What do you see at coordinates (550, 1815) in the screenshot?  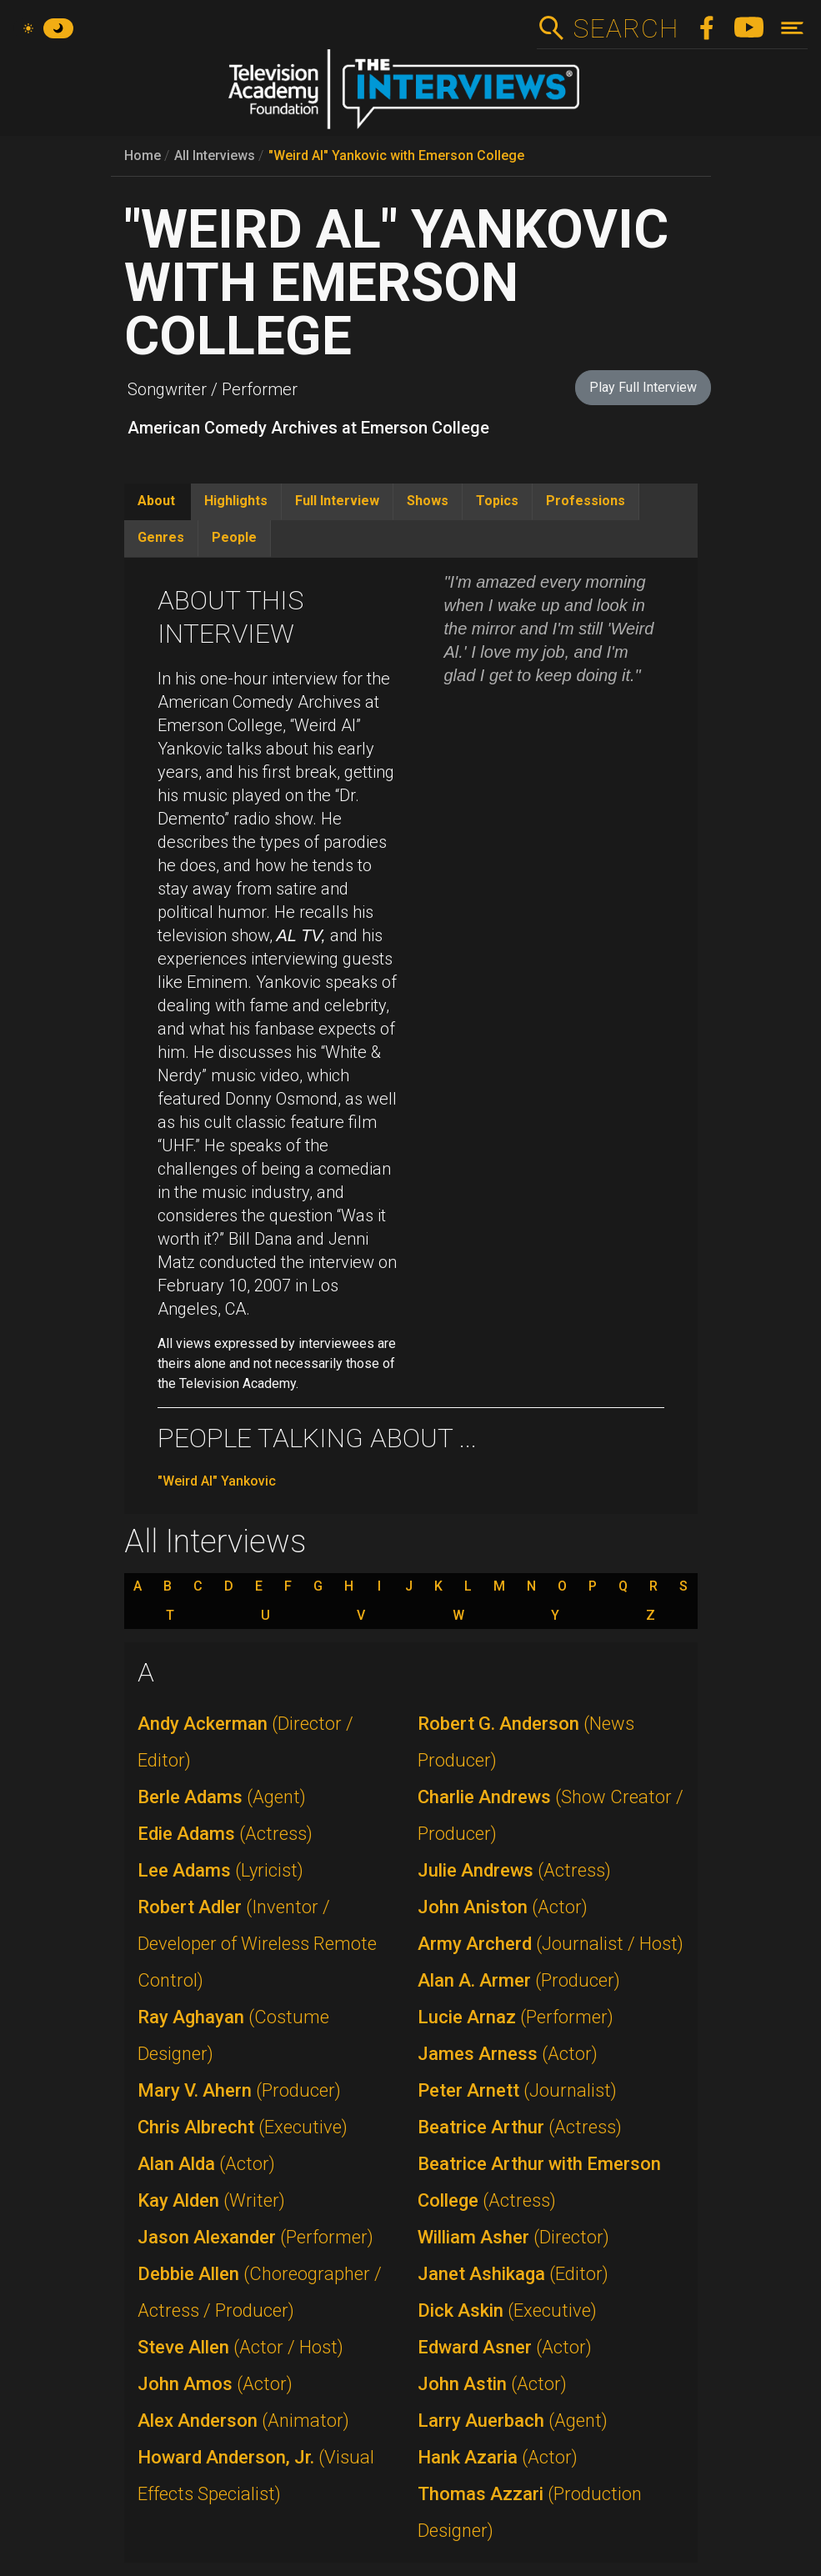 I see `Charlie Andrews` at bounding box center [550, 1815].